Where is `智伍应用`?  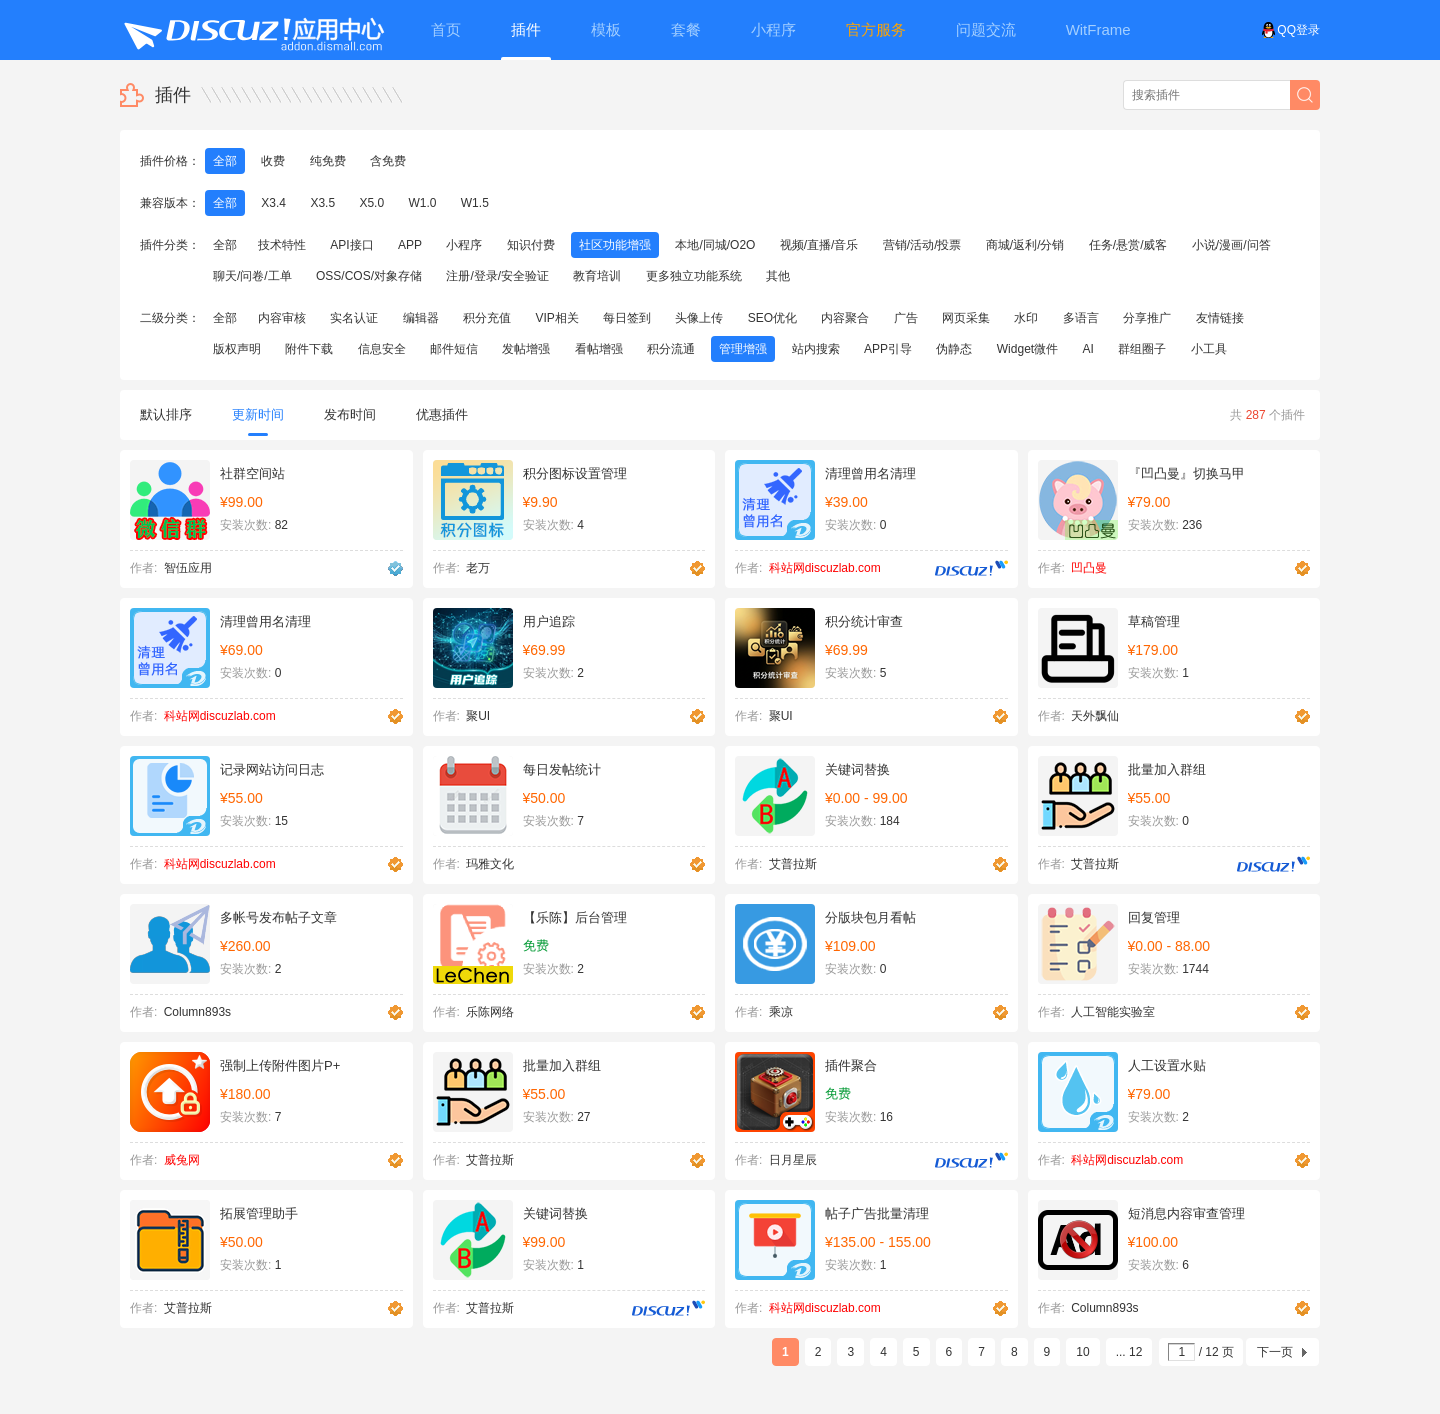
智伍应用 is located at coordinates (188, 568).